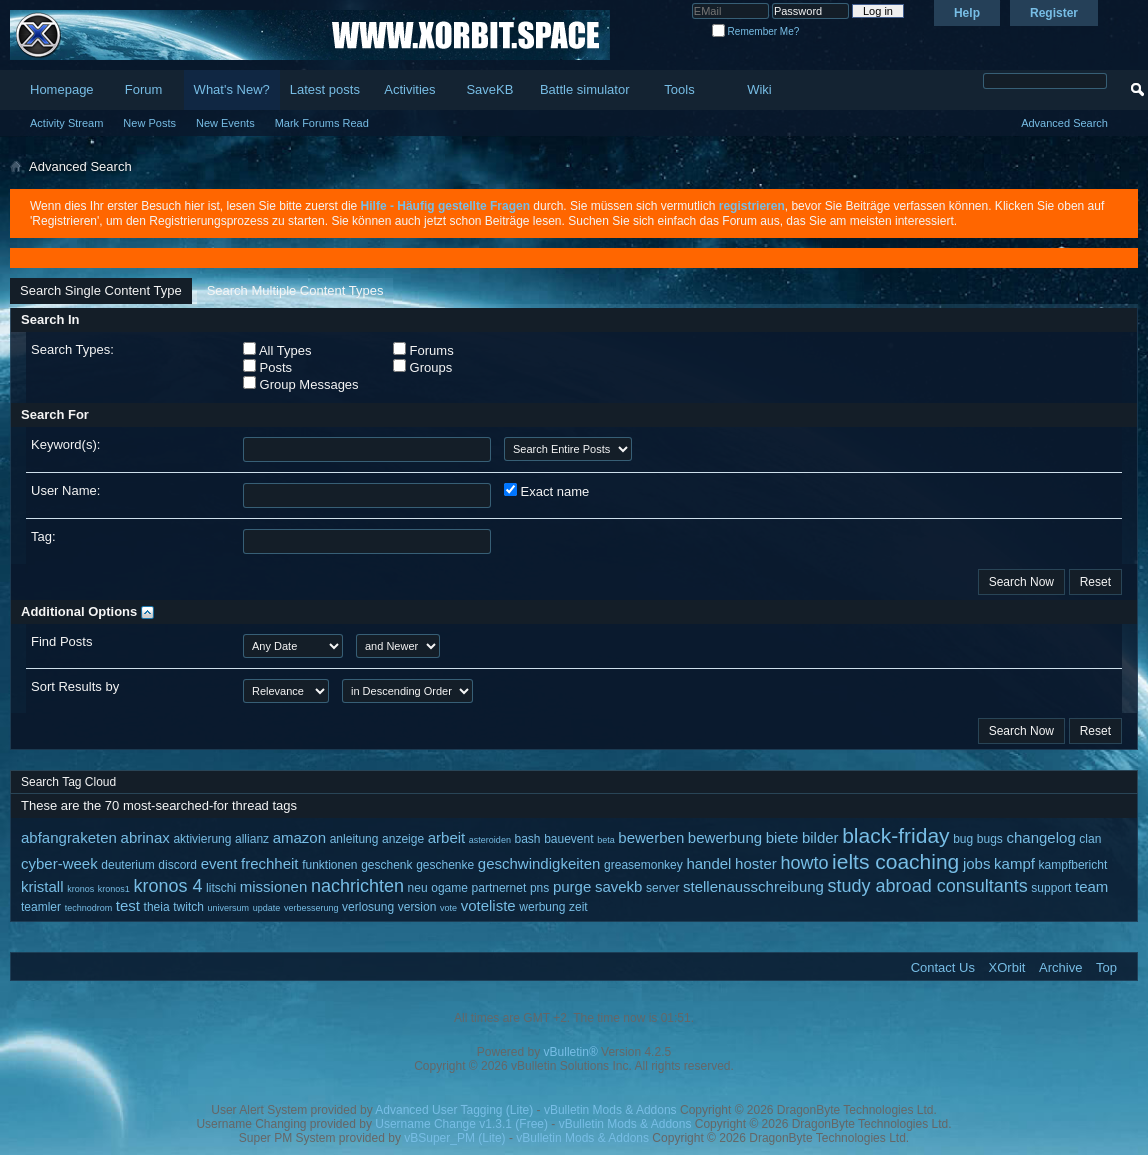 Image resolution: width=1148 pixels, height=1155 pixels. I want to click on study abroad consultants, so click(928, 886).